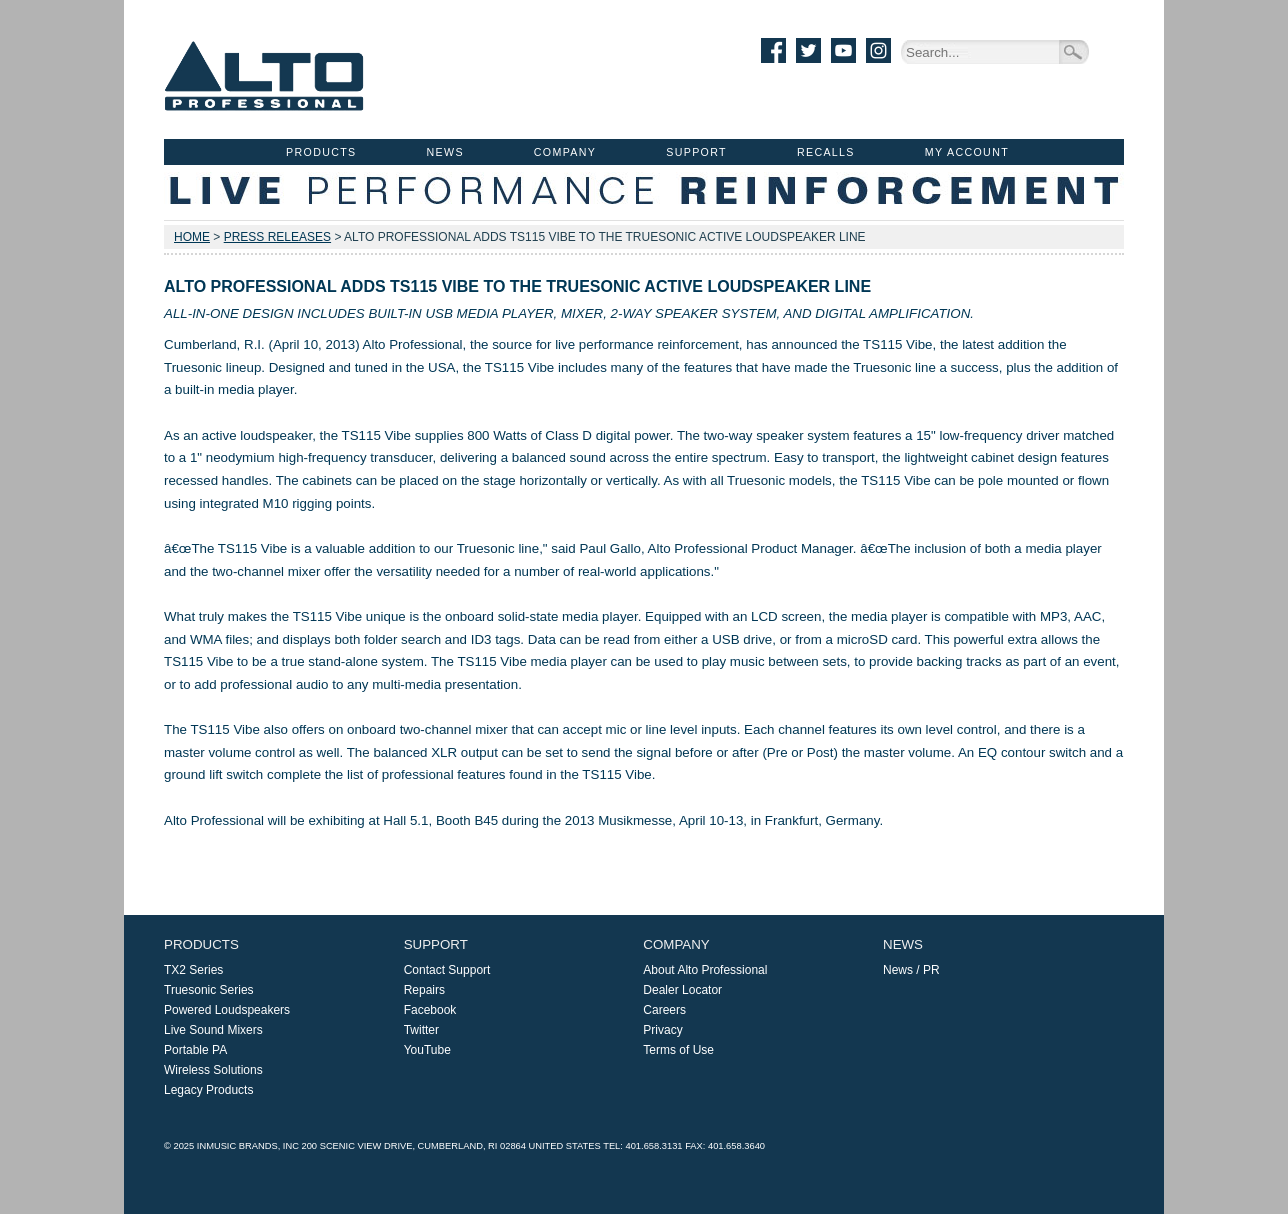 This screenshot has width=1288, height=1214. Describe the element at coordinates (696, 152) in the screenshot. I see `Support` at that location.